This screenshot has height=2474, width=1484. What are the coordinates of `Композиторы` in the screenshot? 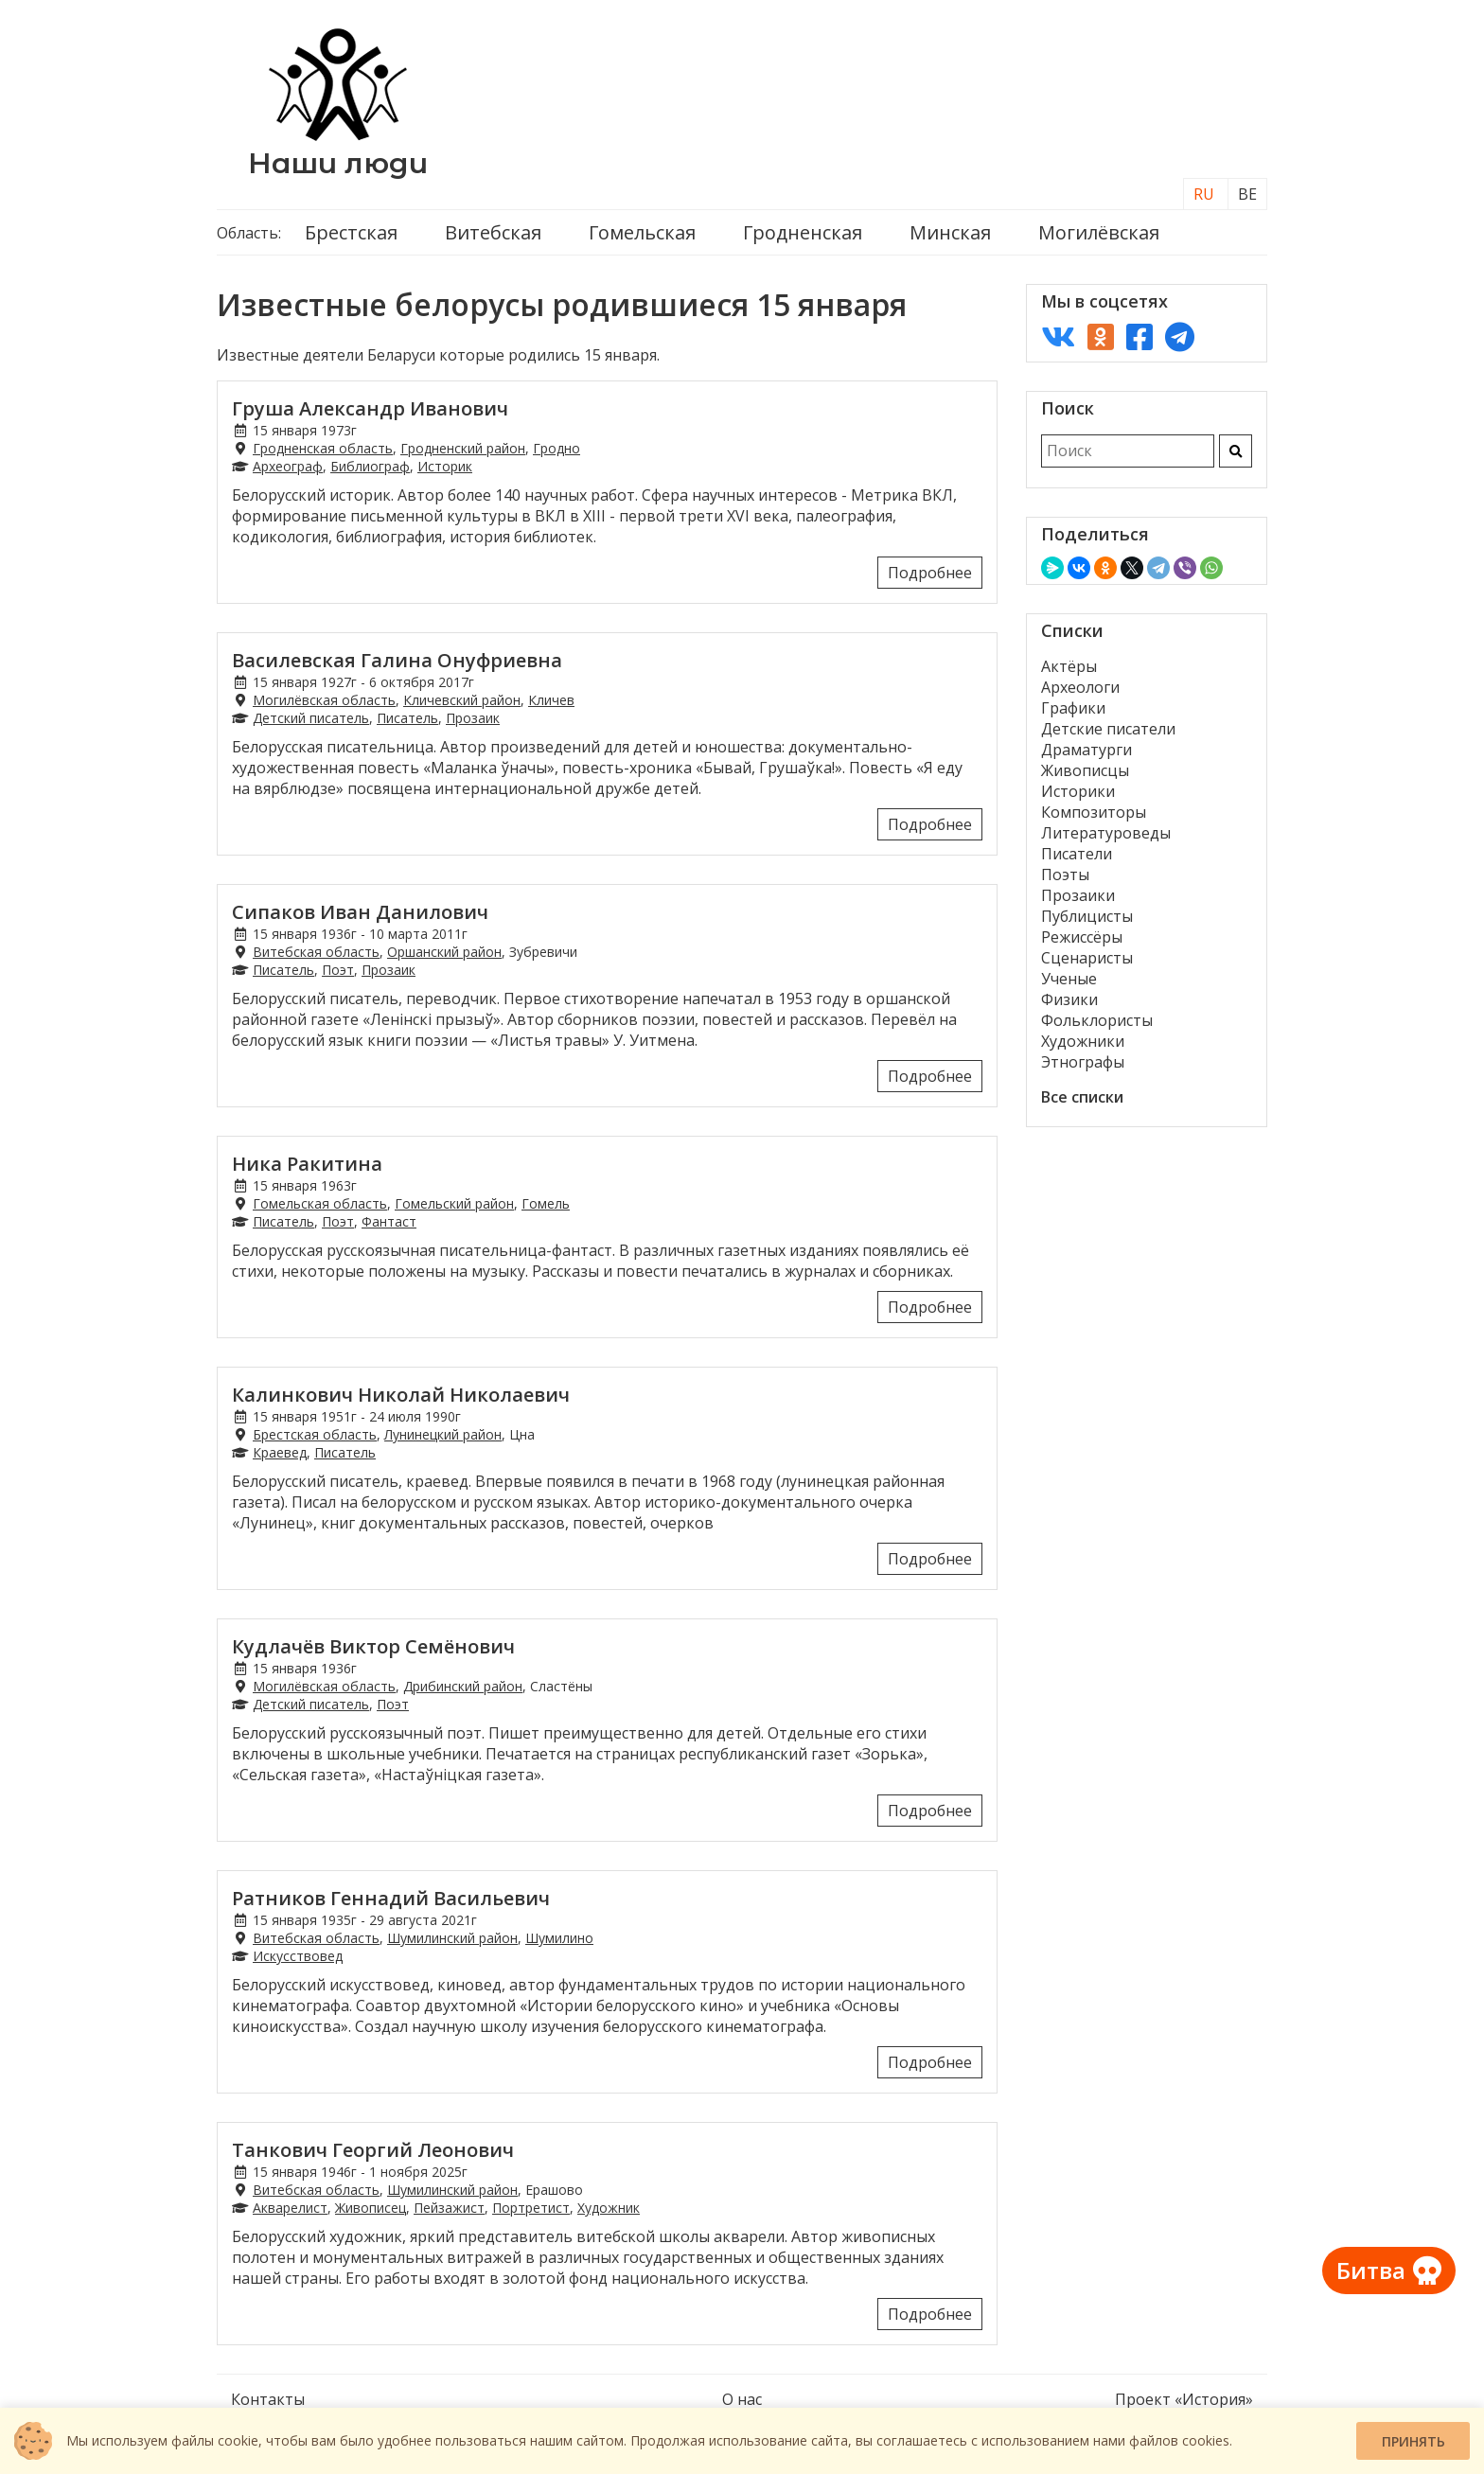 It's located at (1093, 812).